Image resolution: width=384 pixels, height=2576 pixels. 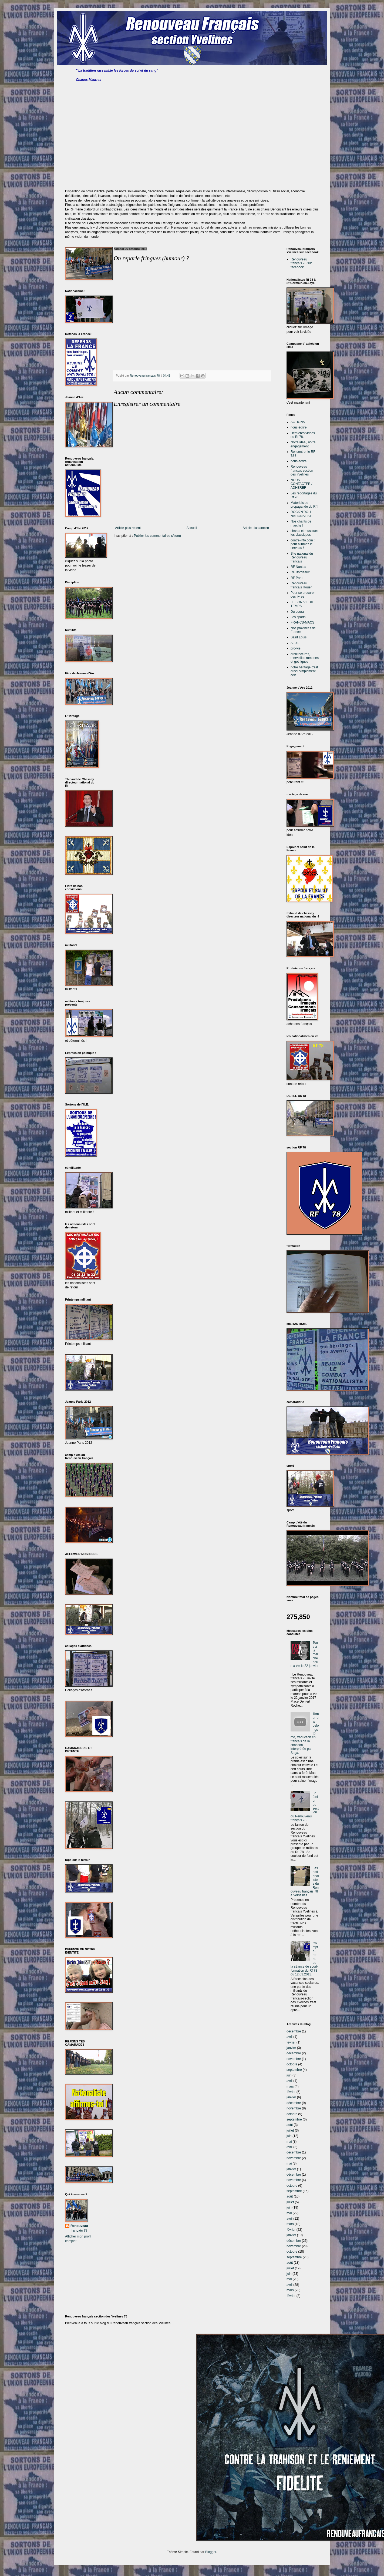 I want to click on avril, so click(x=289, y=2037).